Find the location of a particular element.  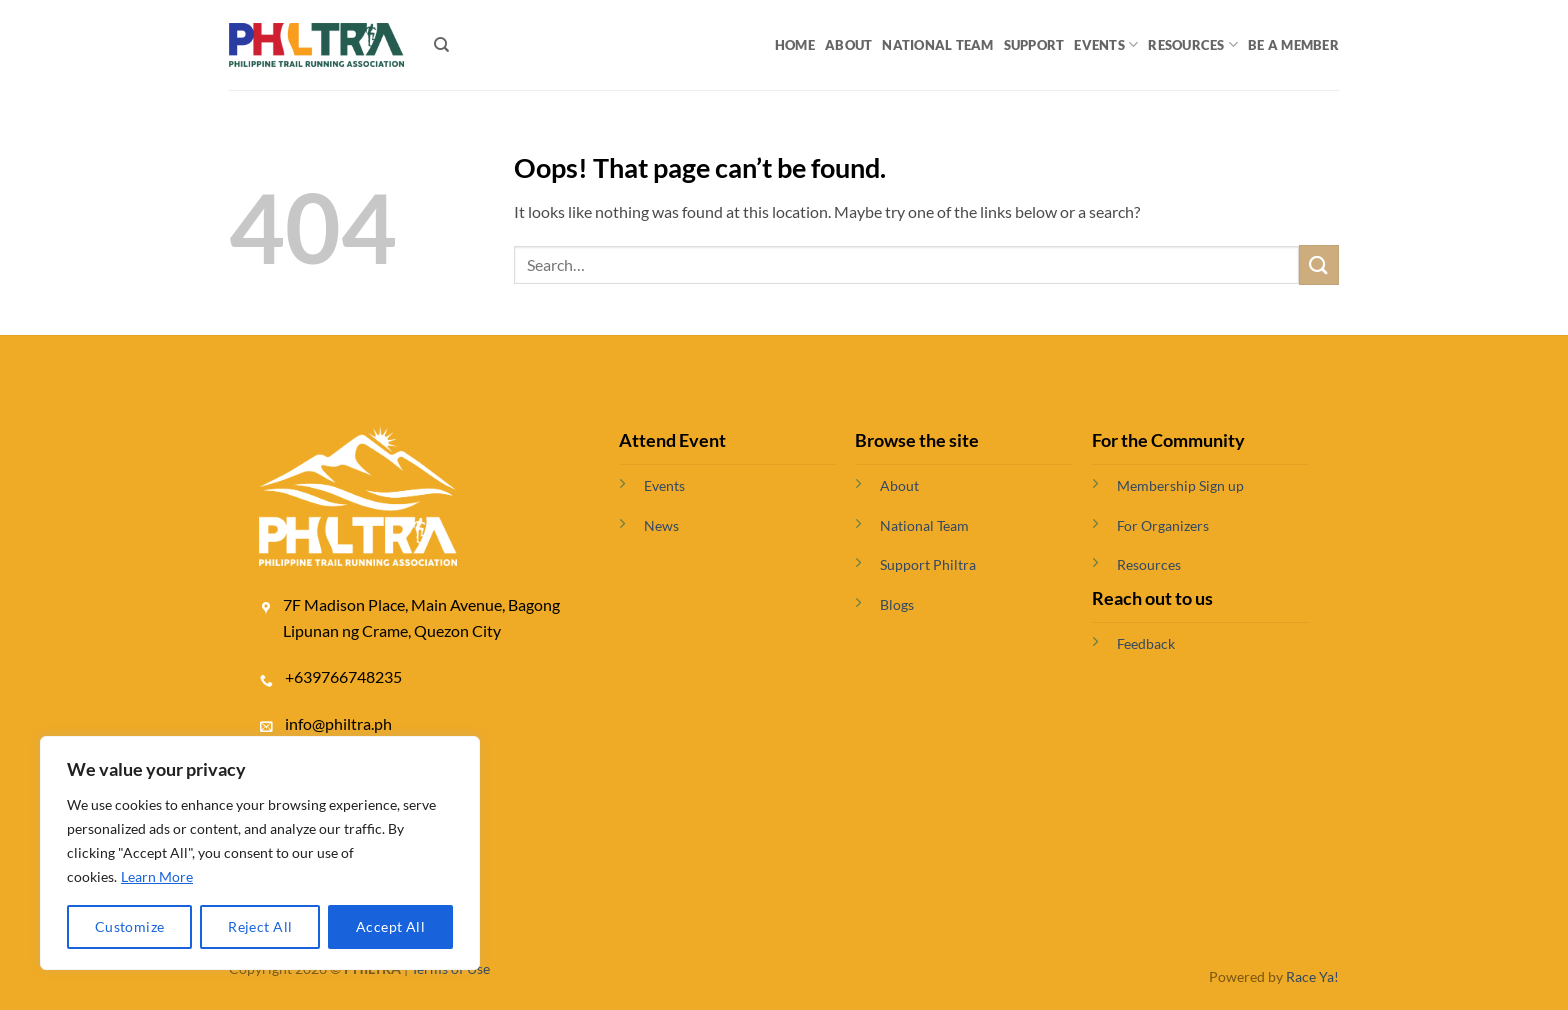

Resources is located at coordinates (1193, 44).